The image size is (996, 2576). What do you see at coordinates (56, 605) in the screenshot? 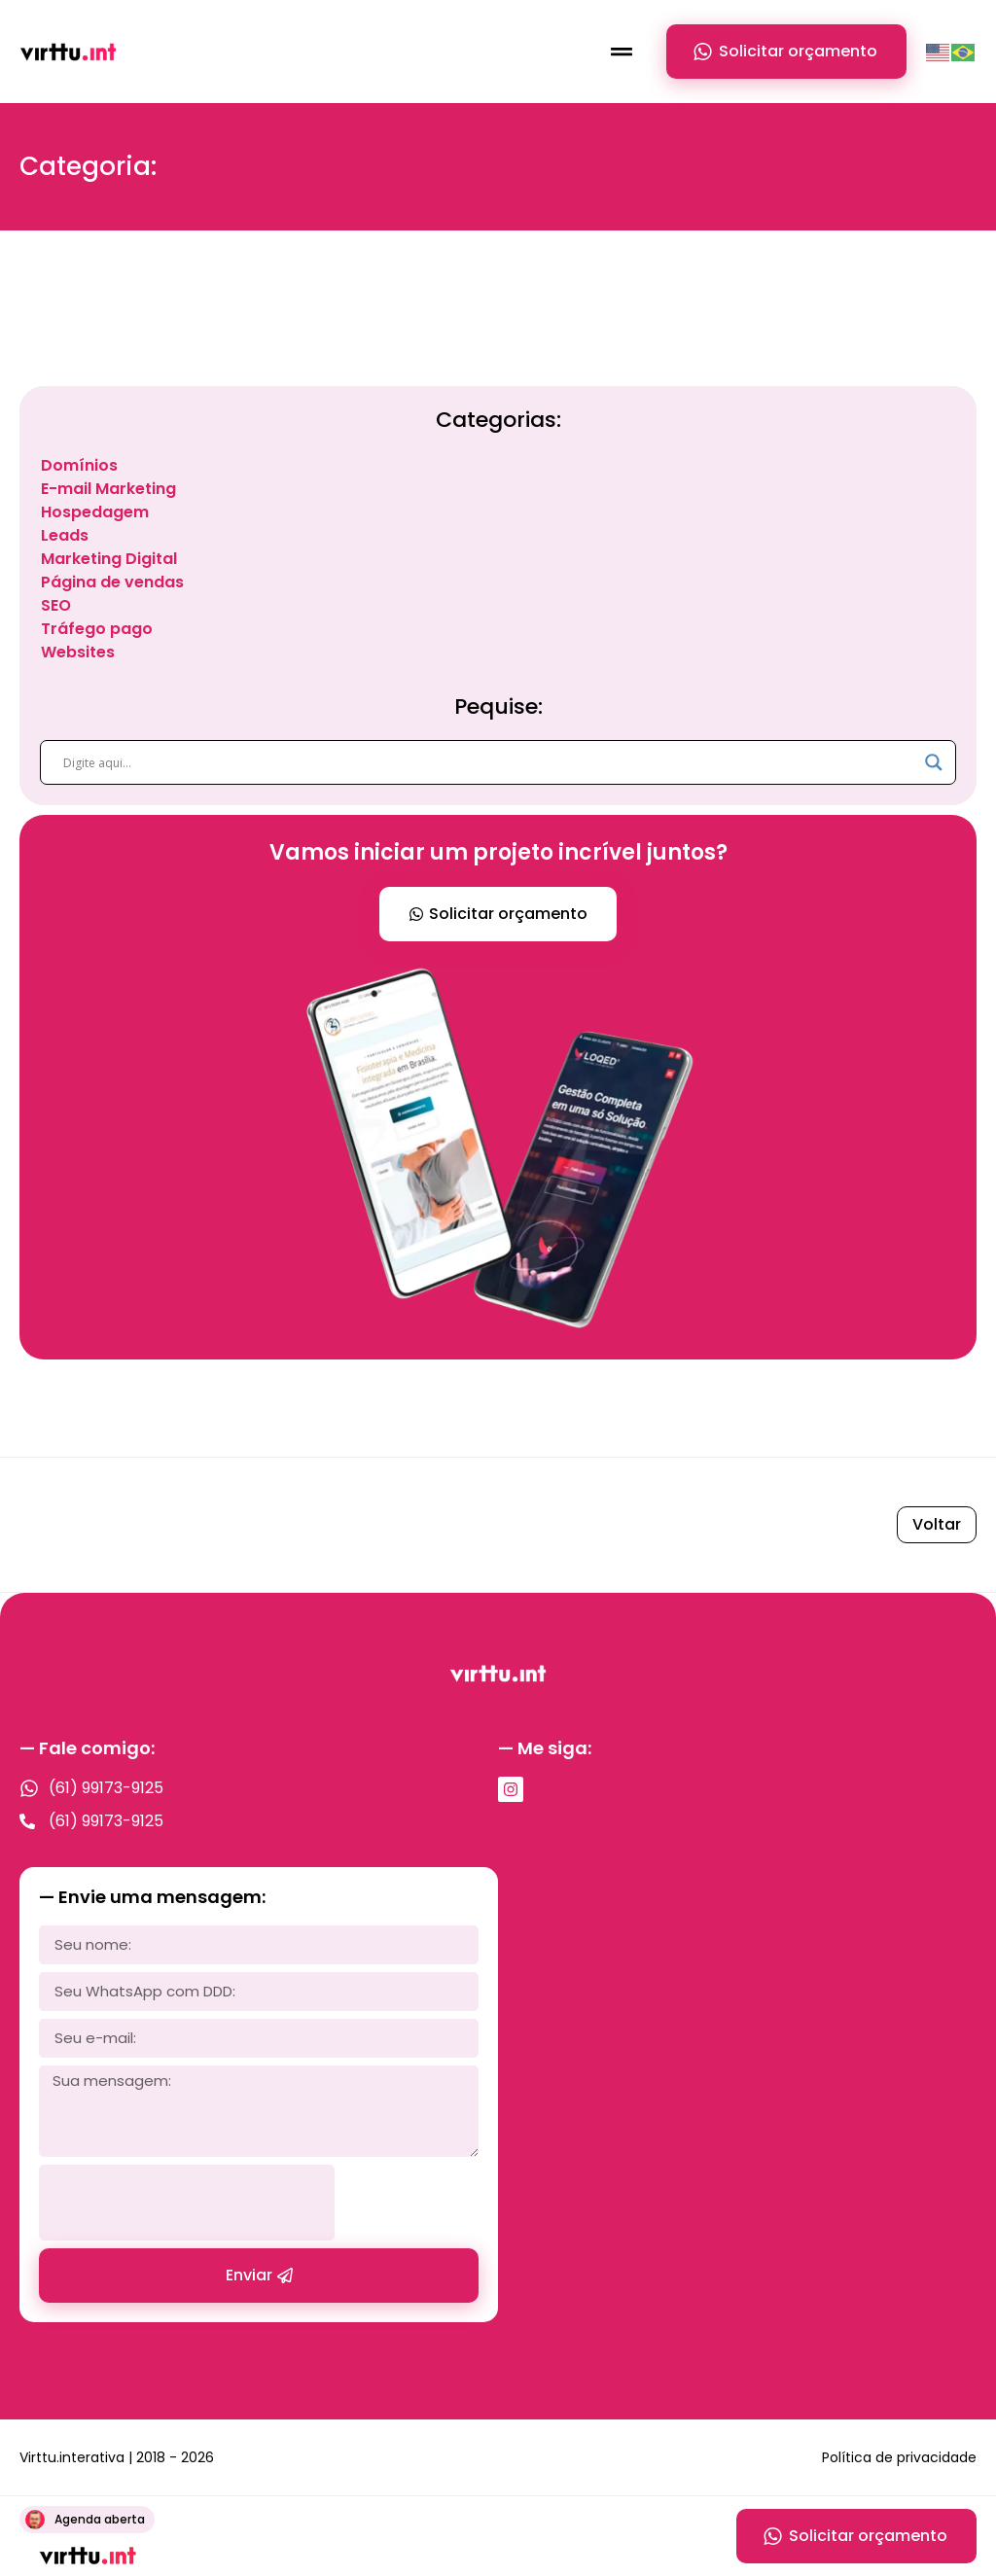
I see `SEO` at bounding box center [56, 605].